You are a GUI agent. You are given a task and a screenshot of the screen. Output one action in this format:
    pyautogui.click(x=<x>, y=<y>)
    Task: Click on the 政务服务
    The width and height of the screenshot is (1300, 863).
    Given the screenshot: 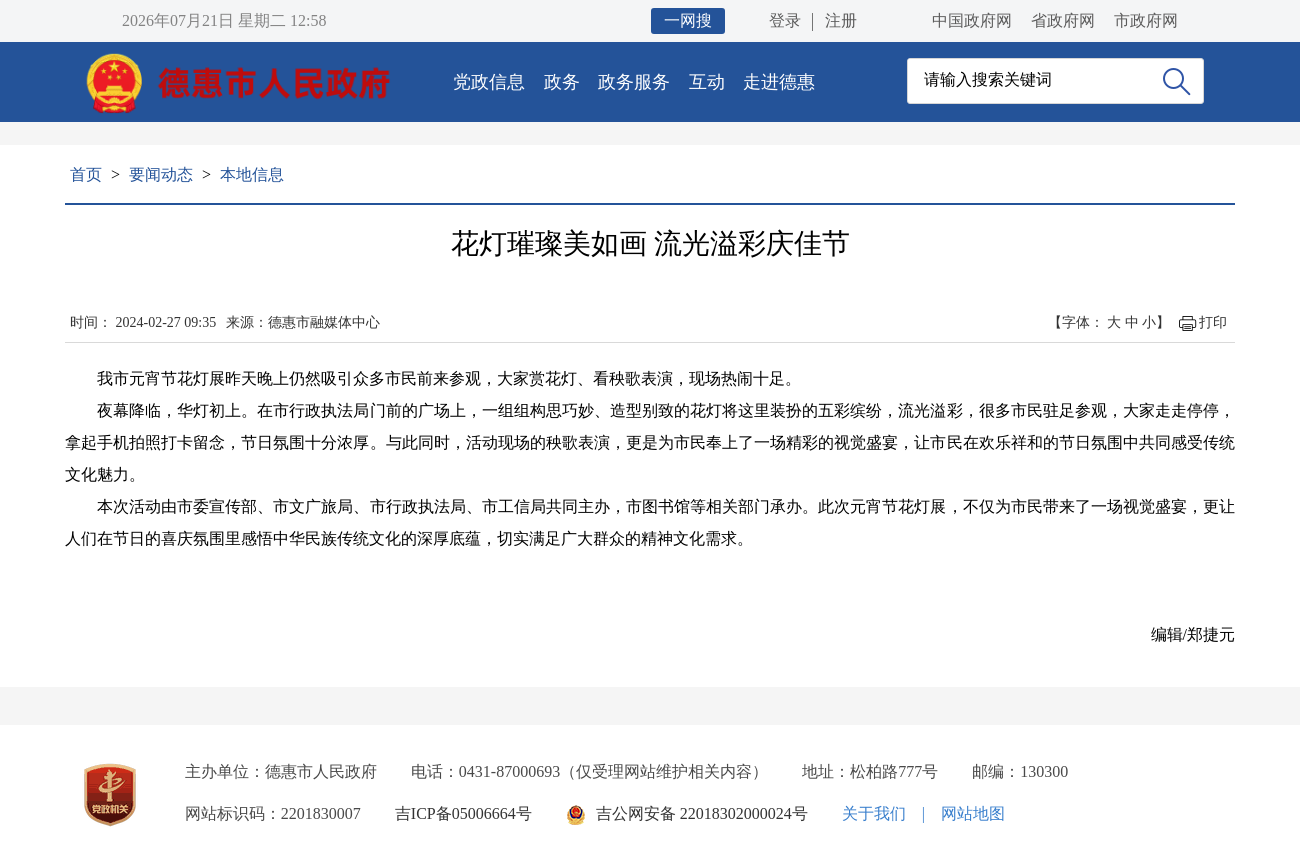 What is the action you would take?
    pyautogui.click(x=634, y=82)
    